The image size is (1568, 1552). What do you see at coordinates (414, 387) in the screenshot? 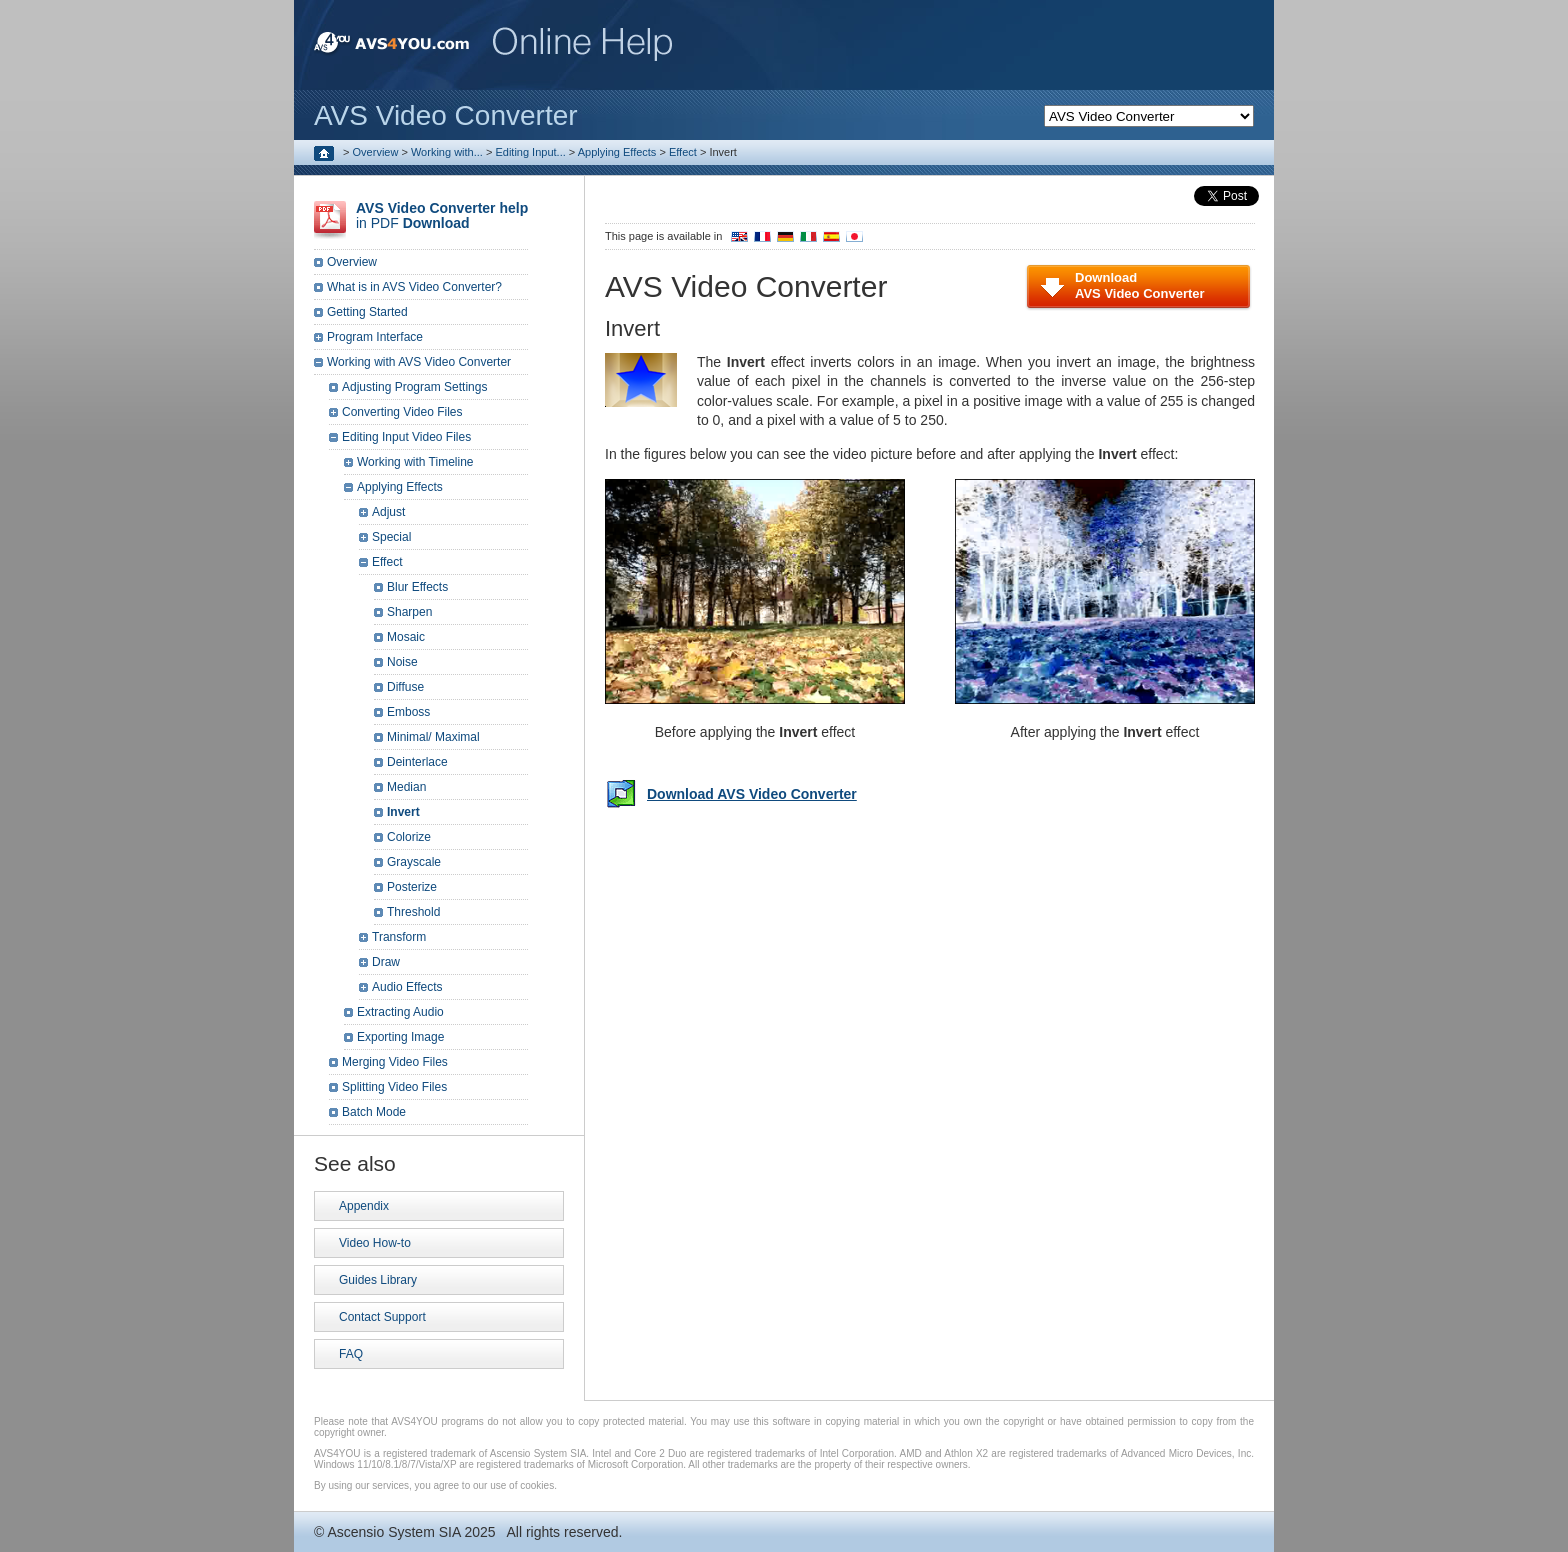
I see `Adjusting Program Settings` at bounding box center [414, 387].